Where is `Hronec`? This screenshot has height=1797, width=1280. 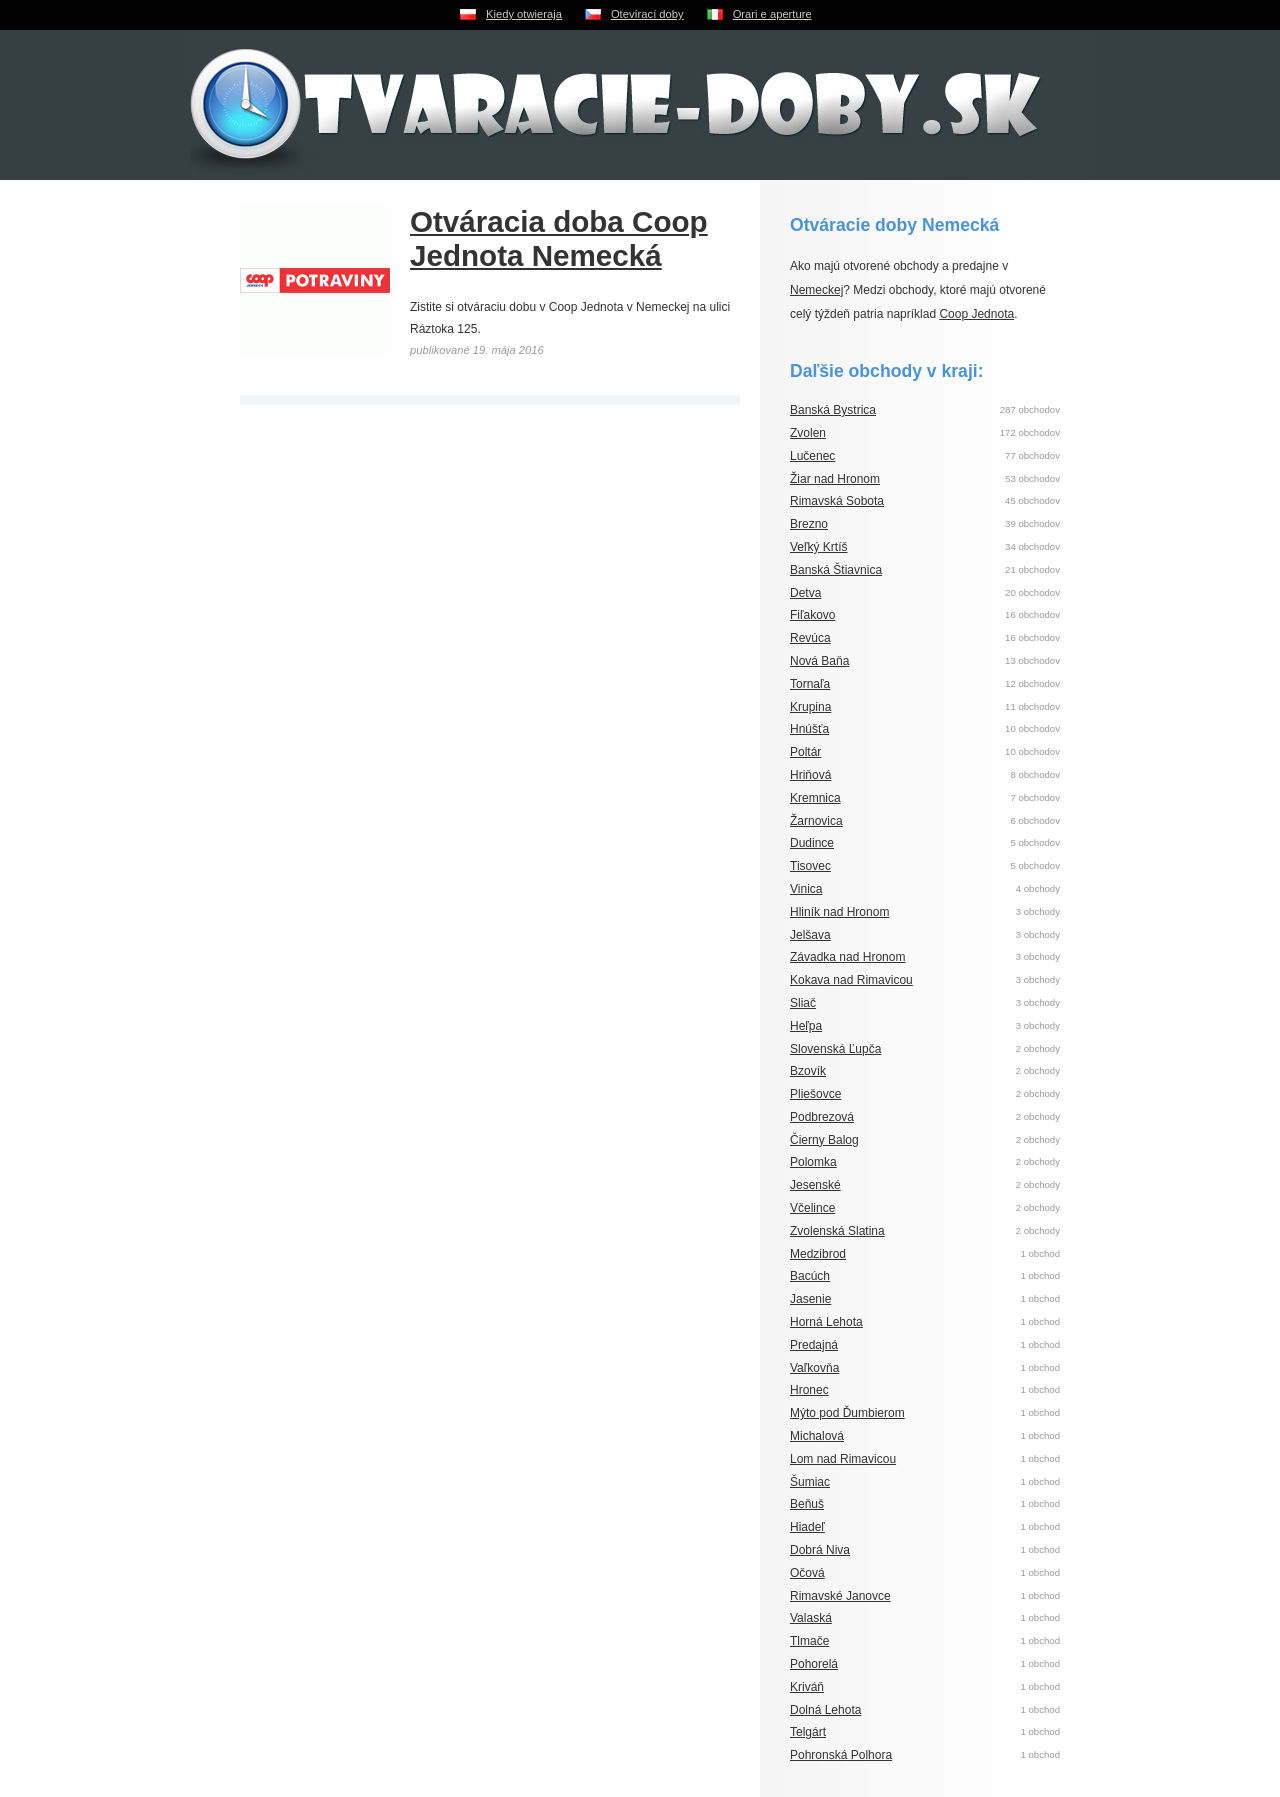
Hronec is located at coordinates (809, 1390).